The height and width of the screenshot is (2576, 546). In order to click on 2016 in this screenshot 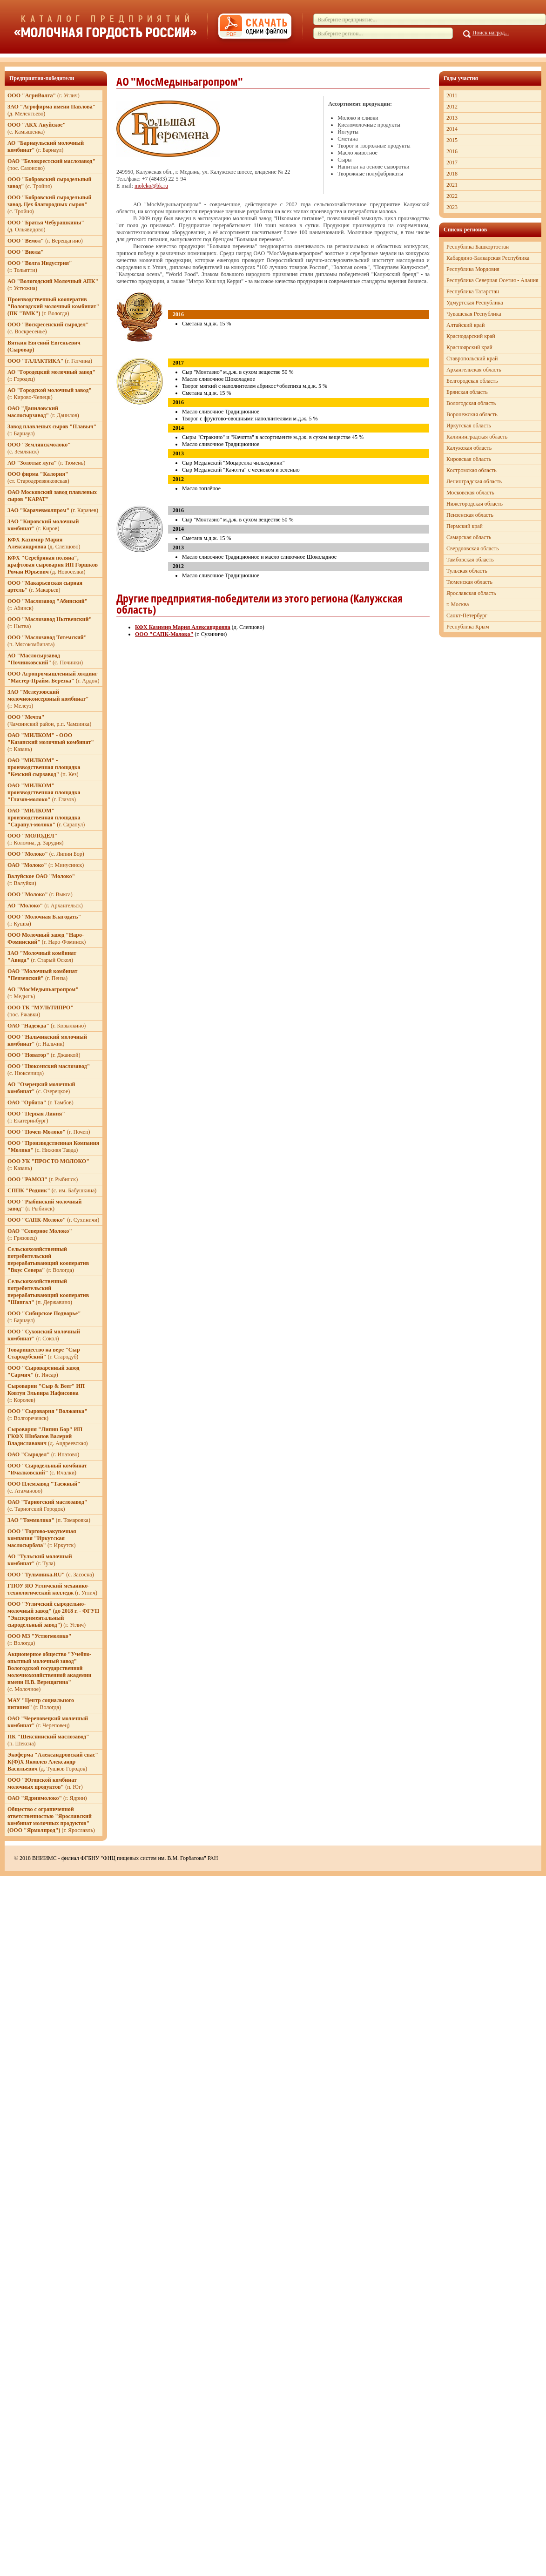, I will do `click(452, 151)`.